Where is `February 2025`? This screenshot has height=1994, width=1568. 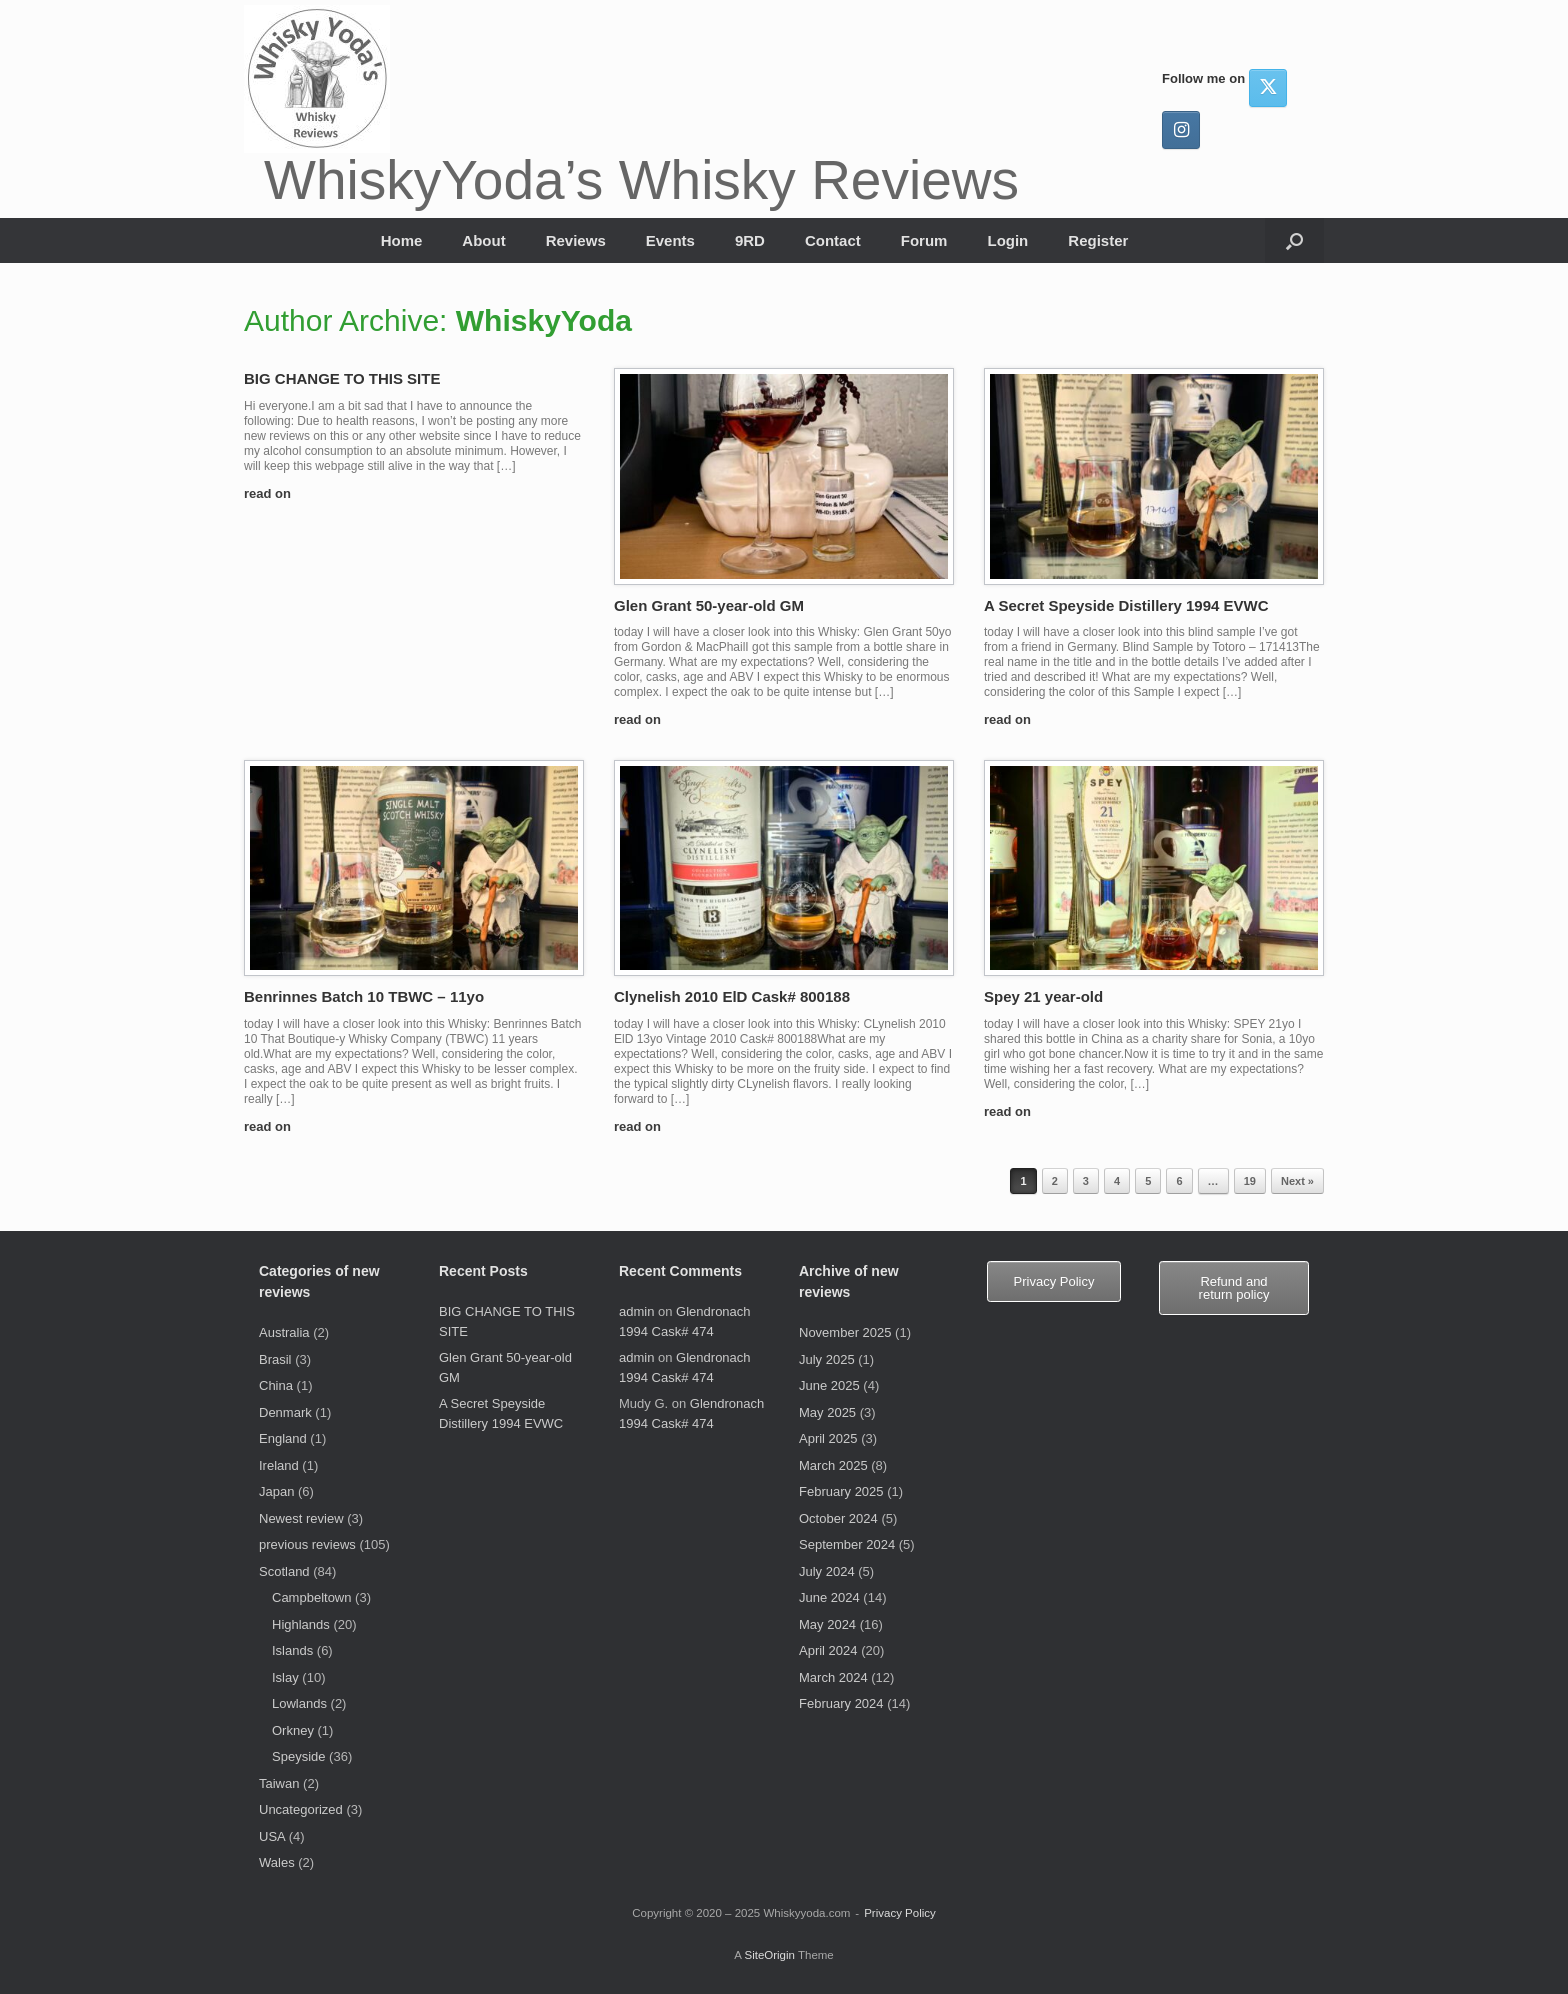 February 2025 is located at coordinates (841, 1491).